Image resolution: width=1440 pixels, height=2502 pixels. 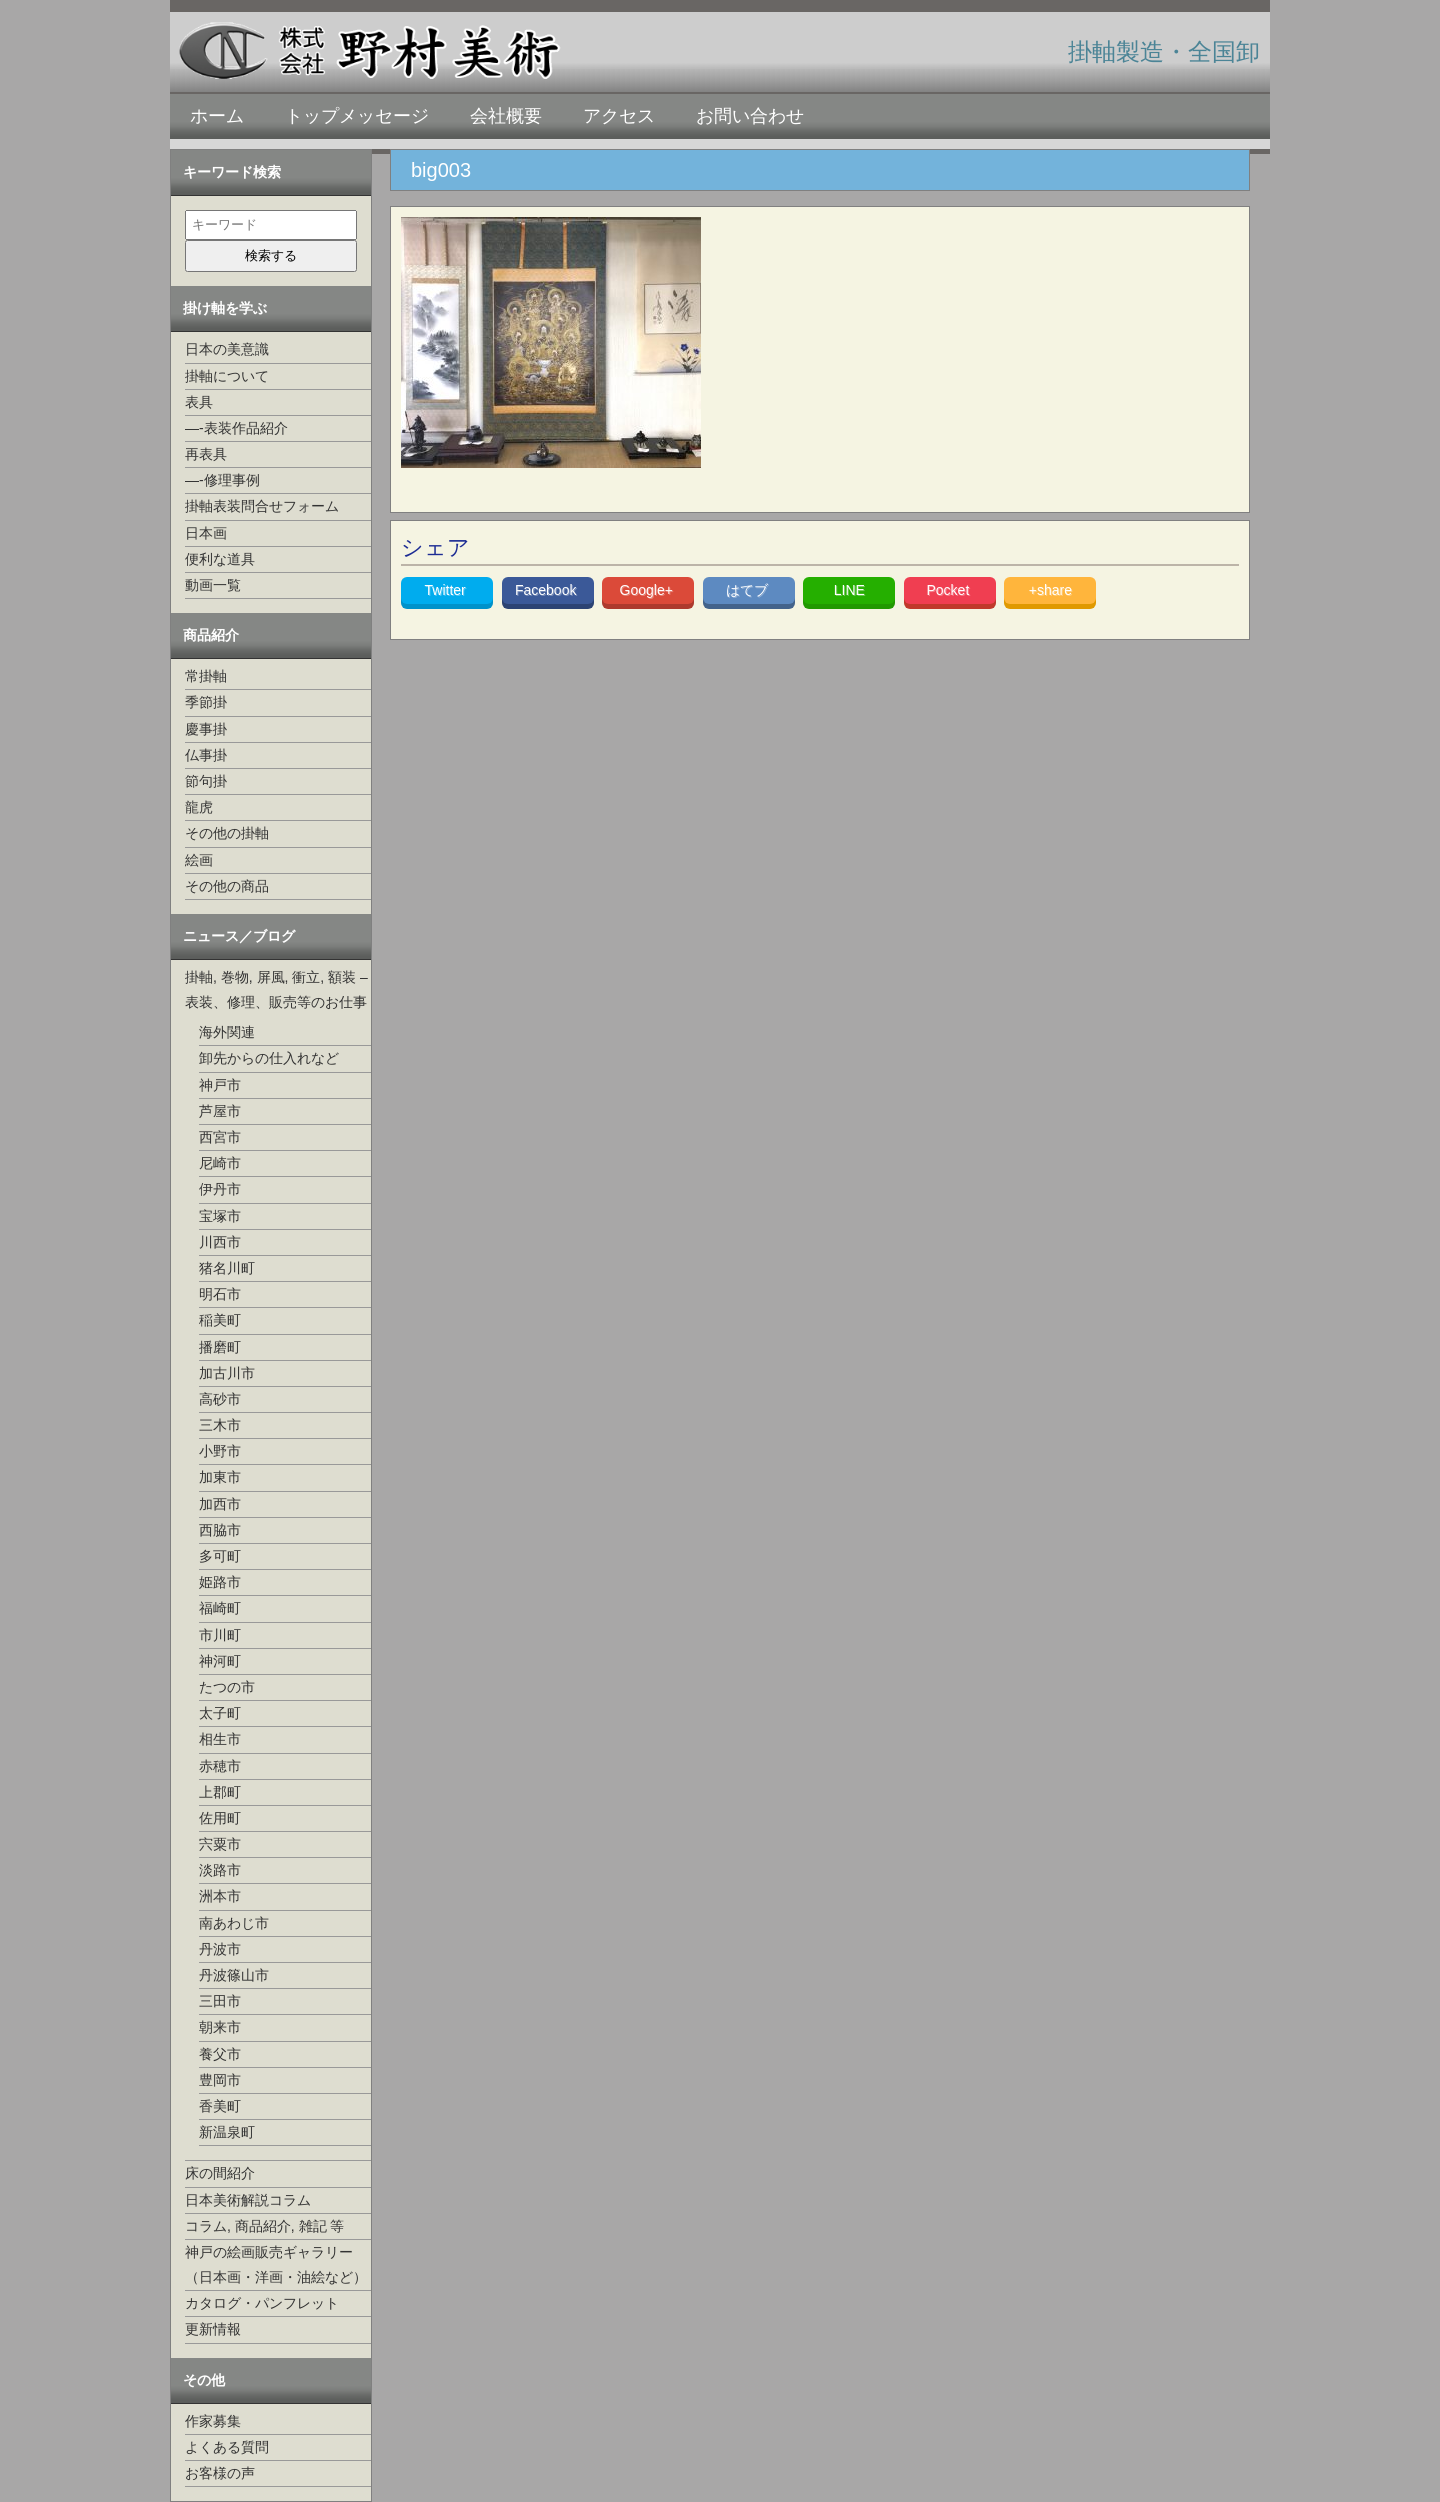 I want to click on 季節掛, so click(x=206, y=702).